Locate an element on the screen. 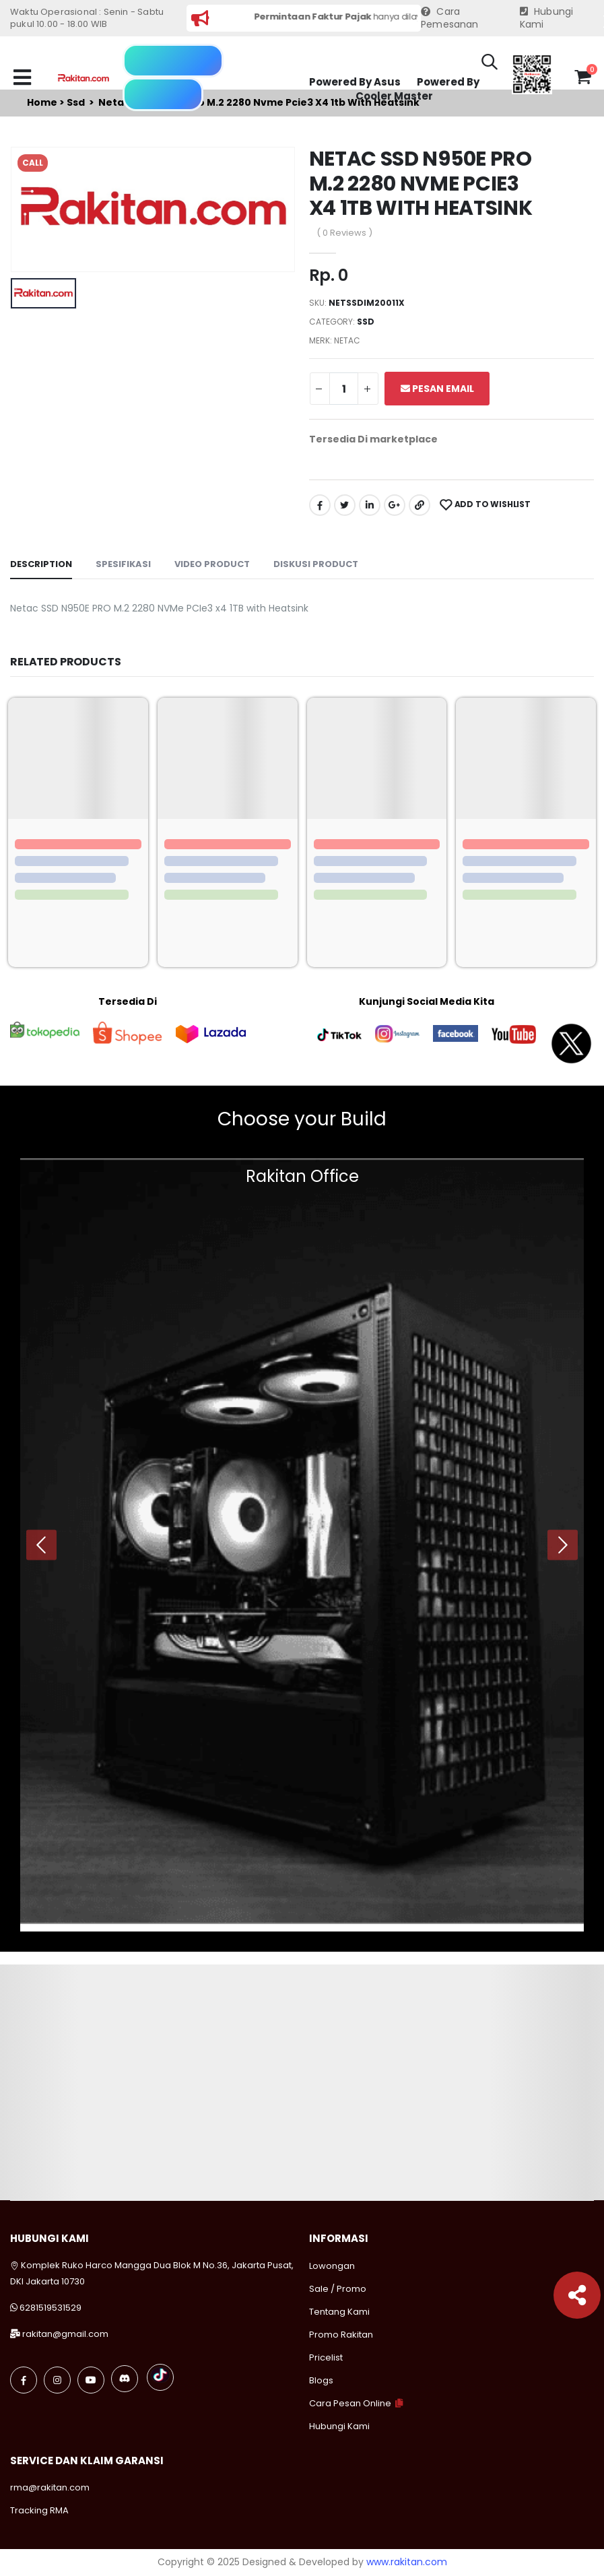 The image size is (604, 2576). [button] is located at coordinates (489, 64).